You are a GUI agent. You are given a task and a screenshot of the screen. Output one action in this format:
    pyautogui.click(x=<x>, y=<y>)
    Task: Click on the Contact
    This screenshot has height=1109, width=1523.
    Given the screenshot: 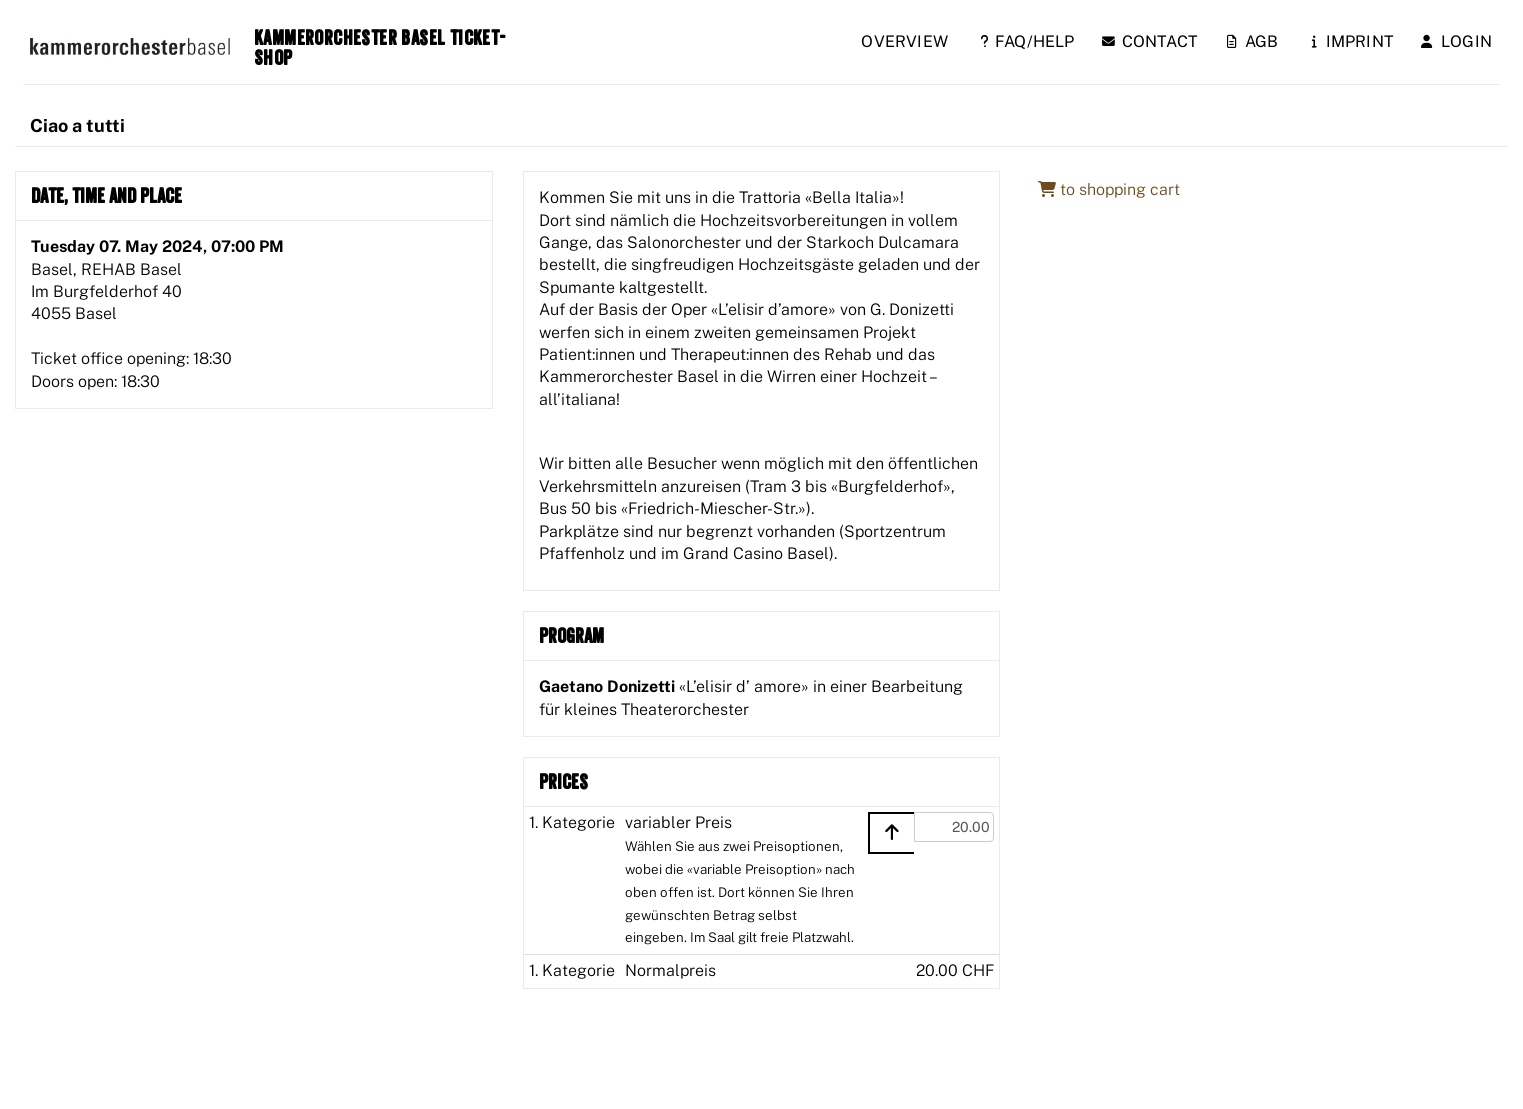 What is the action you would take?
    pyautogui.click(x=1150, y=41)
    